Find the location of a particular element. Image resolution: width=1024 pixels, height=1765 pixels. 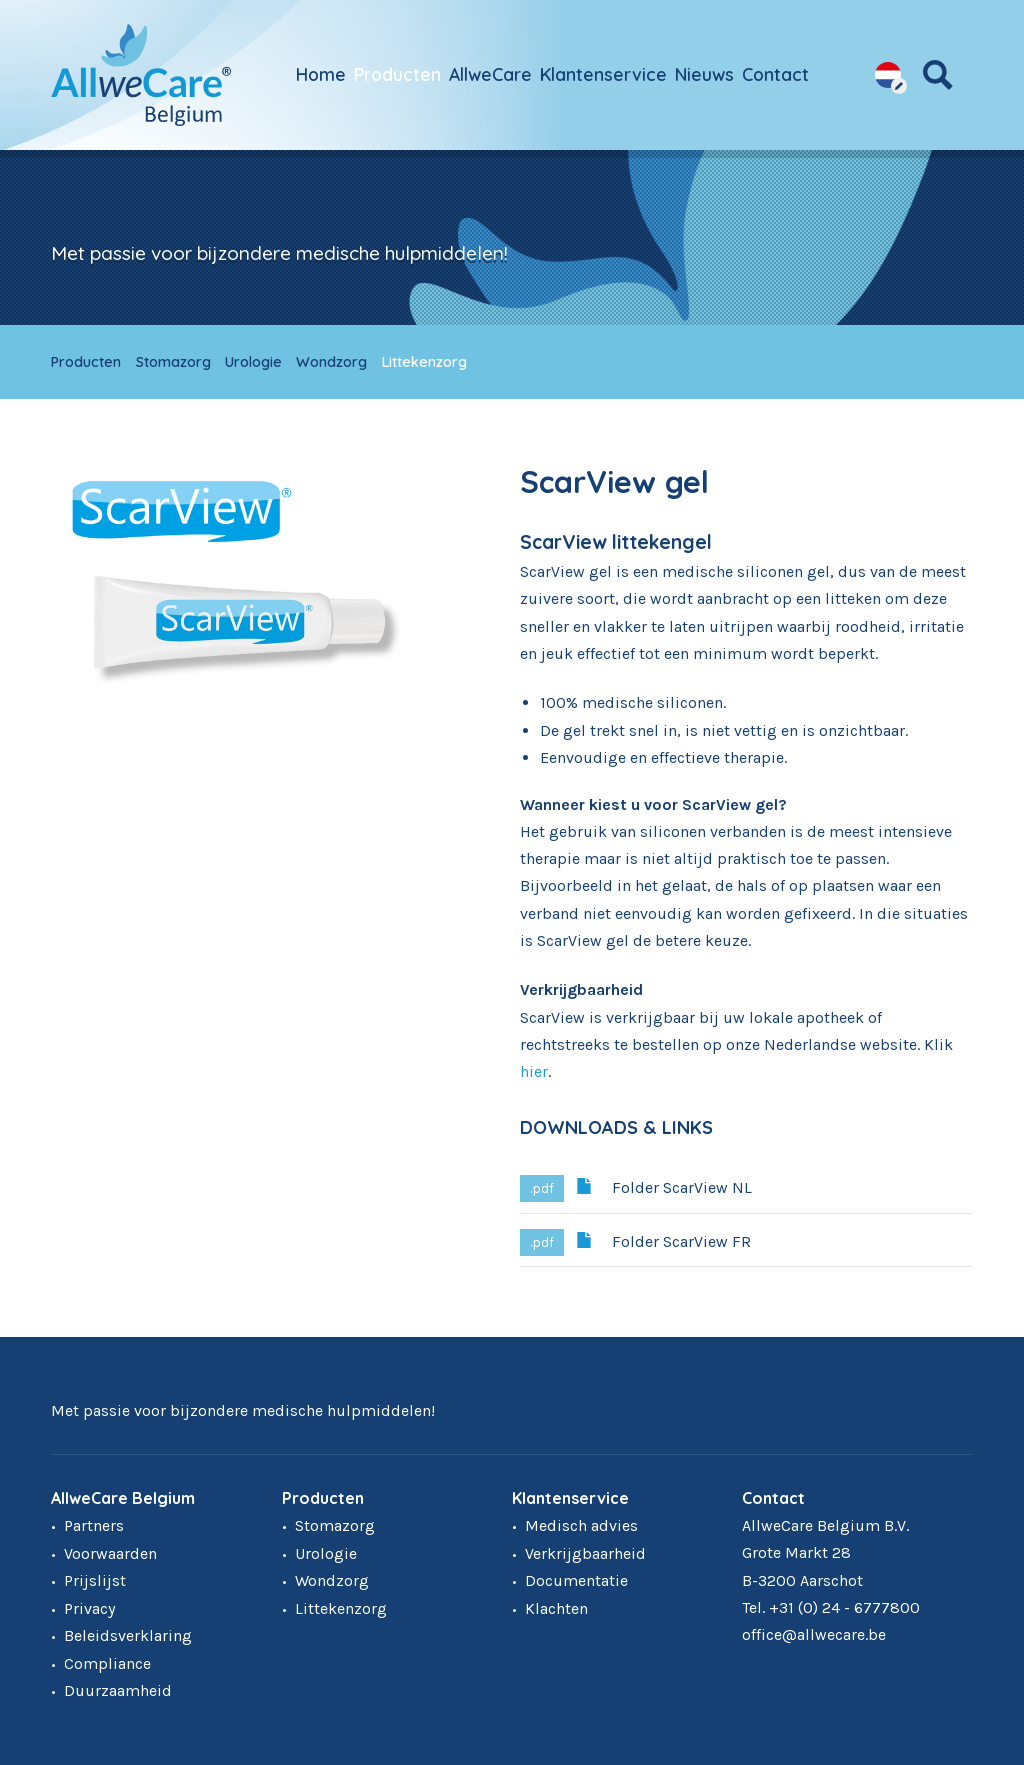

Compliance is located at coordinates (107, 1663).